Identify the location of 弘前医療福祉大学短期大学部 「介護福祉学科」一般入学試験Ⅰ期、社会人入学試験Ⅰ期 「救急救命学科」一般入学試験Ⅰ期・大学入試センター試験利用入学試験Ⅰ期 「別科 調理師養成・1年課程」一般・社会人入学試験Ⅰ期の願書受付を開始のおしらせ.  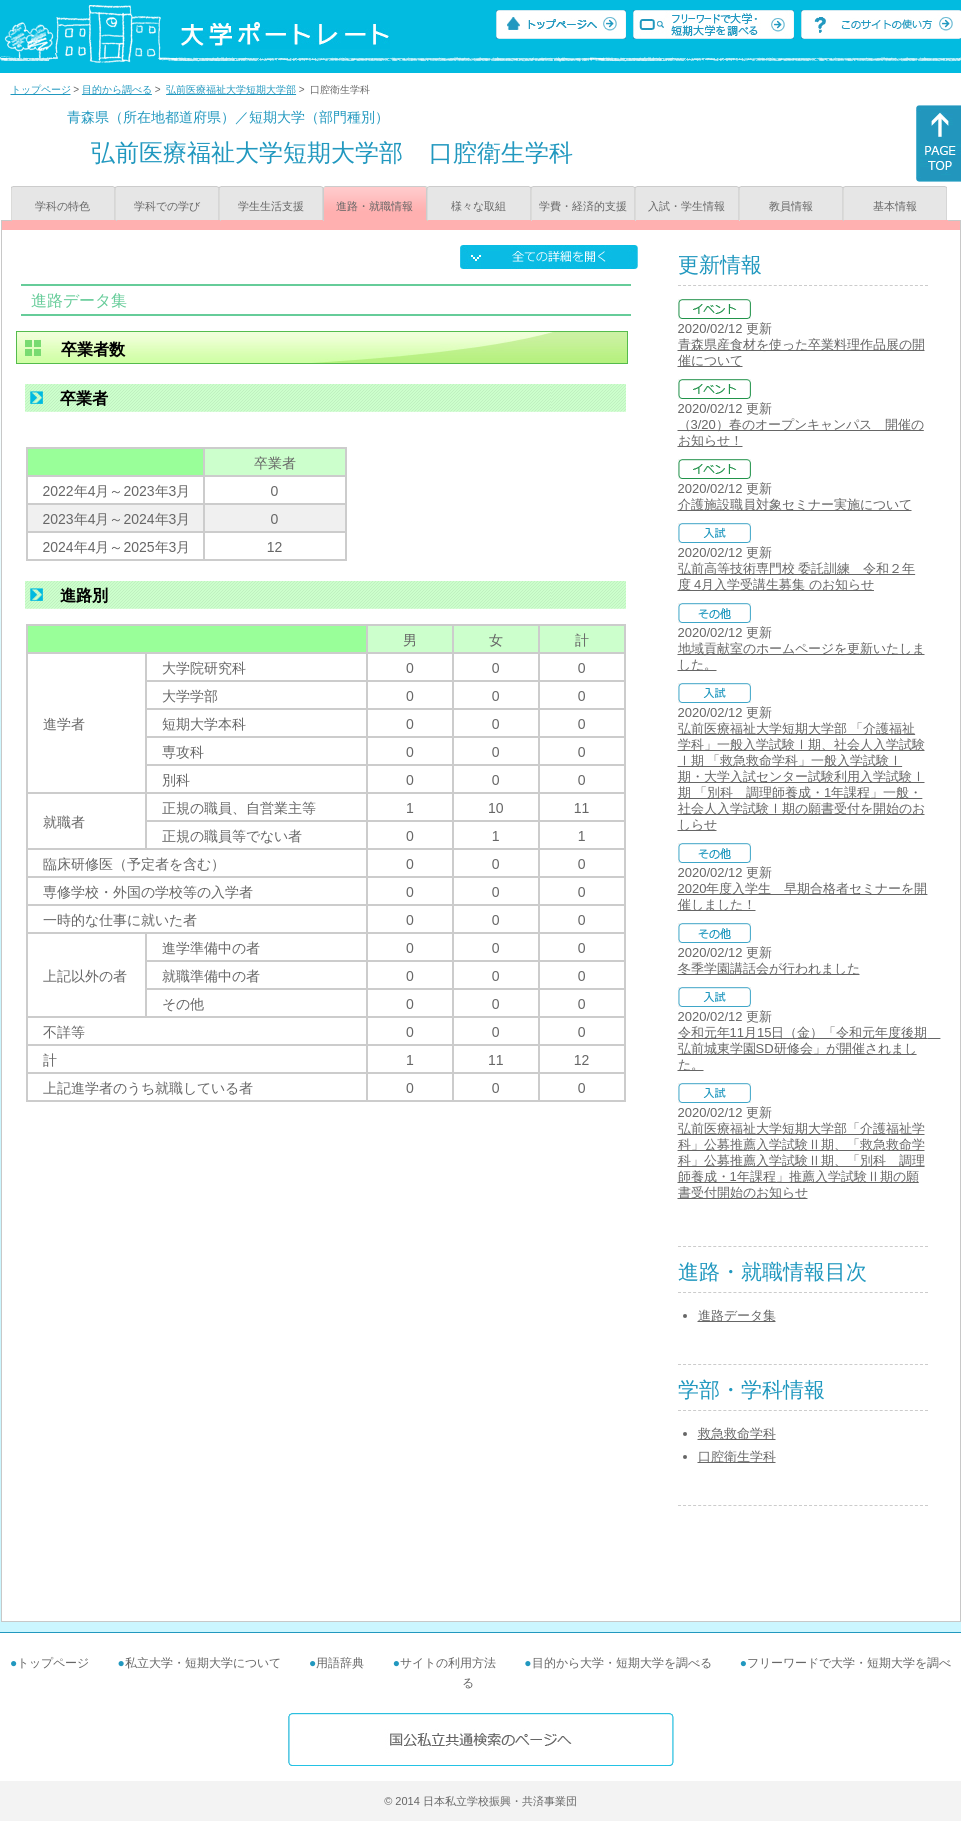
(801, 776).